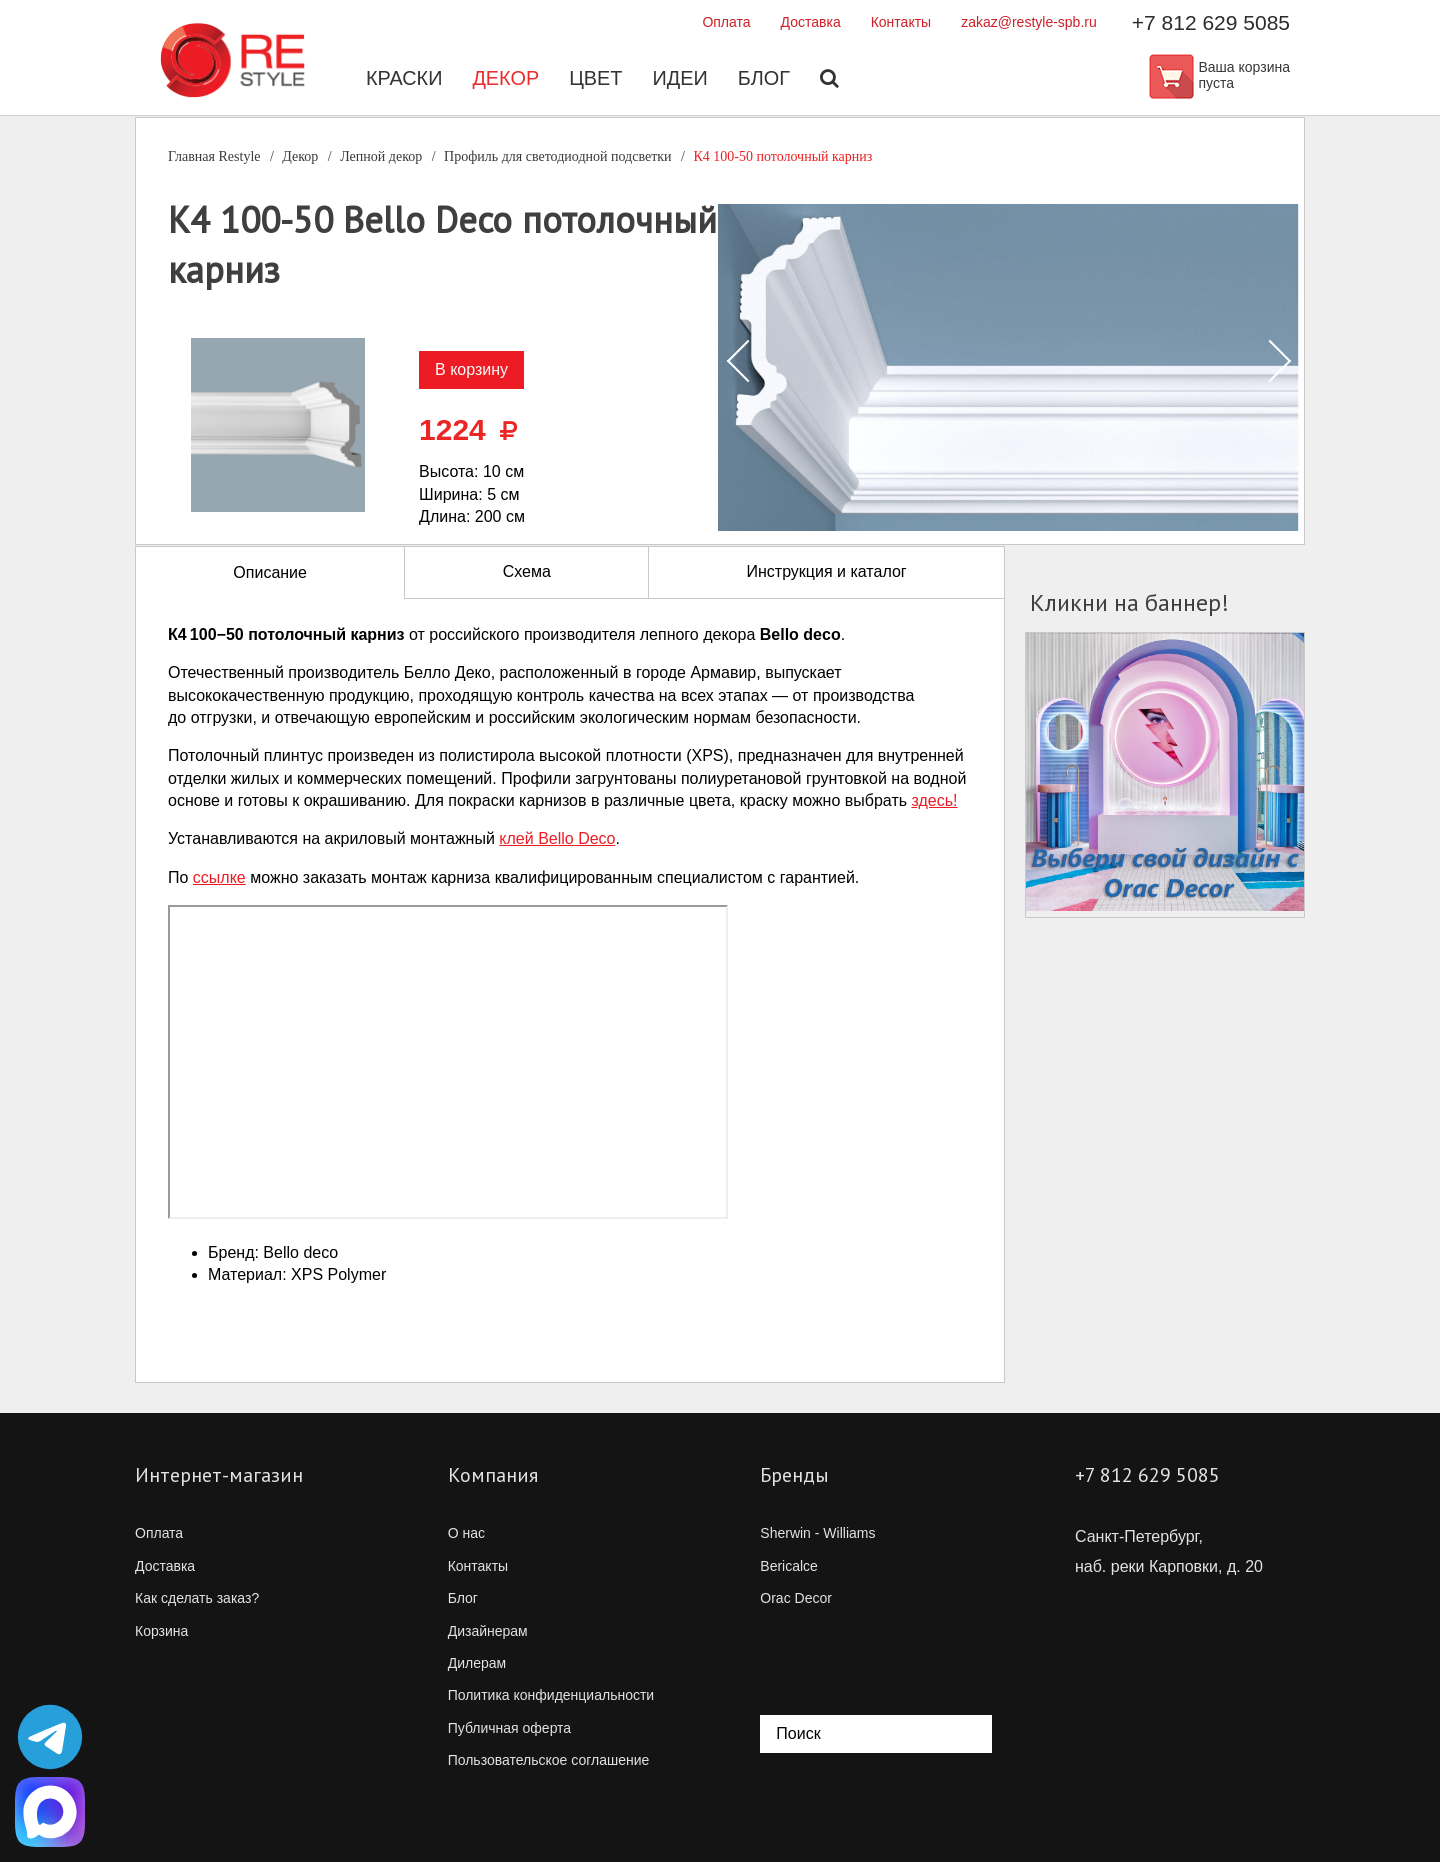 This screenshot has height=1862, width=1440. What do you see at coordinates (934, 800) in the screenshot?
I see `здесь!` at bounding box center [934, 800].